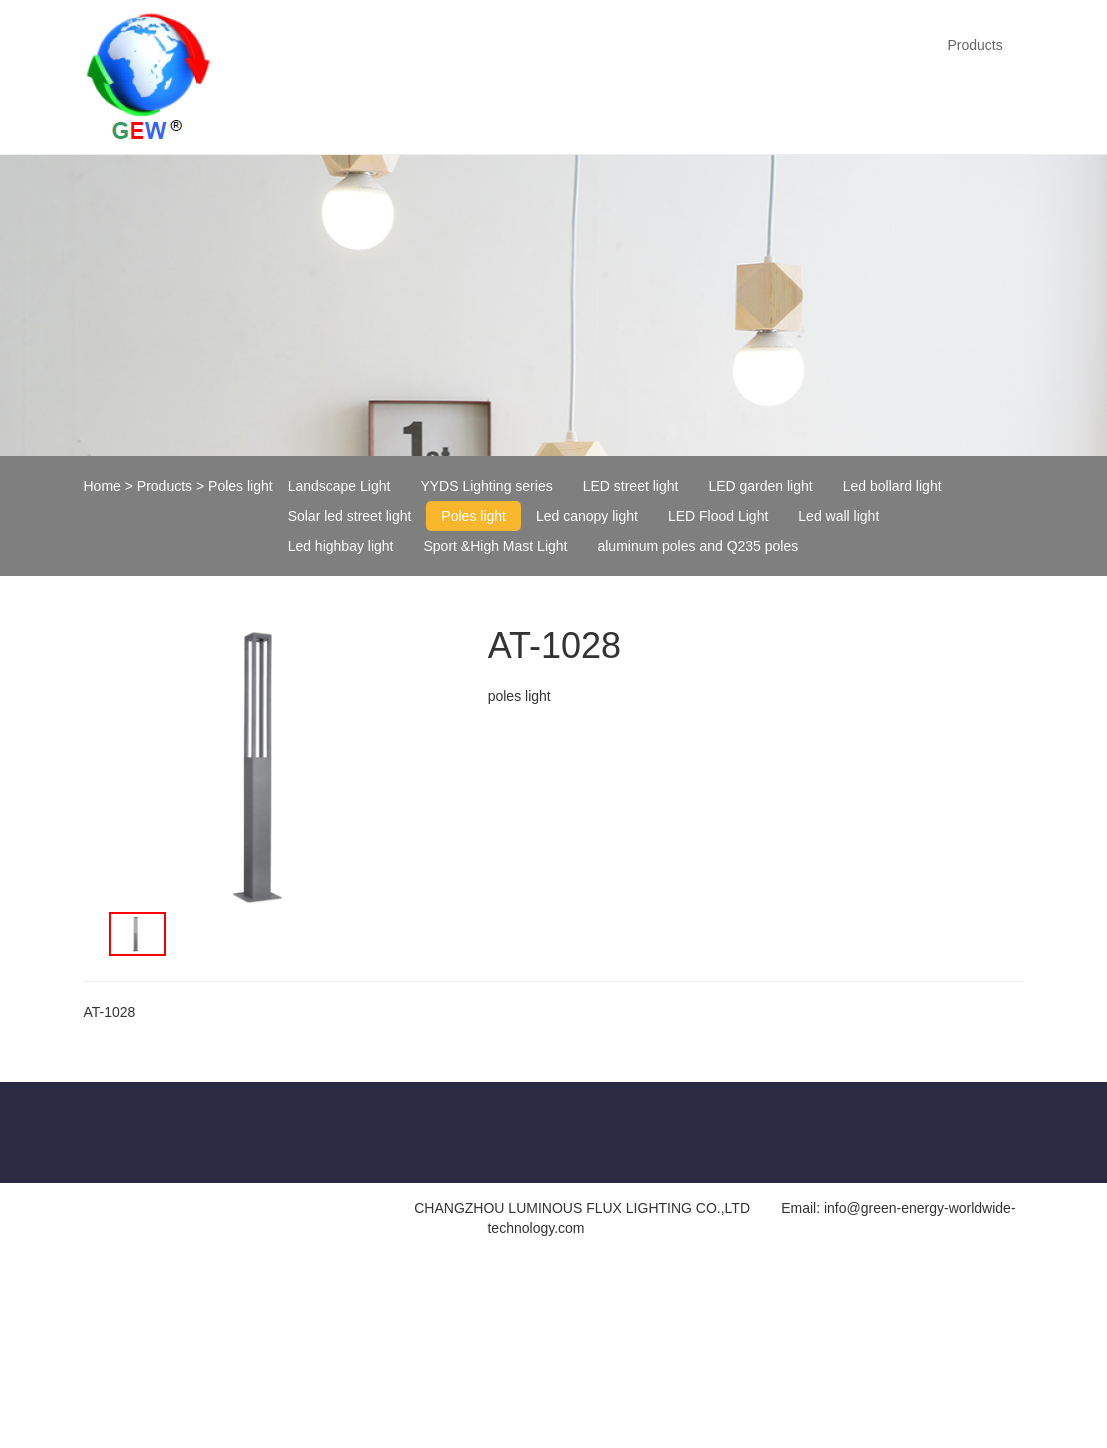 This screenshot has width=1107, height=1448. What do you see at coordinates (974, 45) in the screenshot?
I see `Products` at bounding box center [974, 45].